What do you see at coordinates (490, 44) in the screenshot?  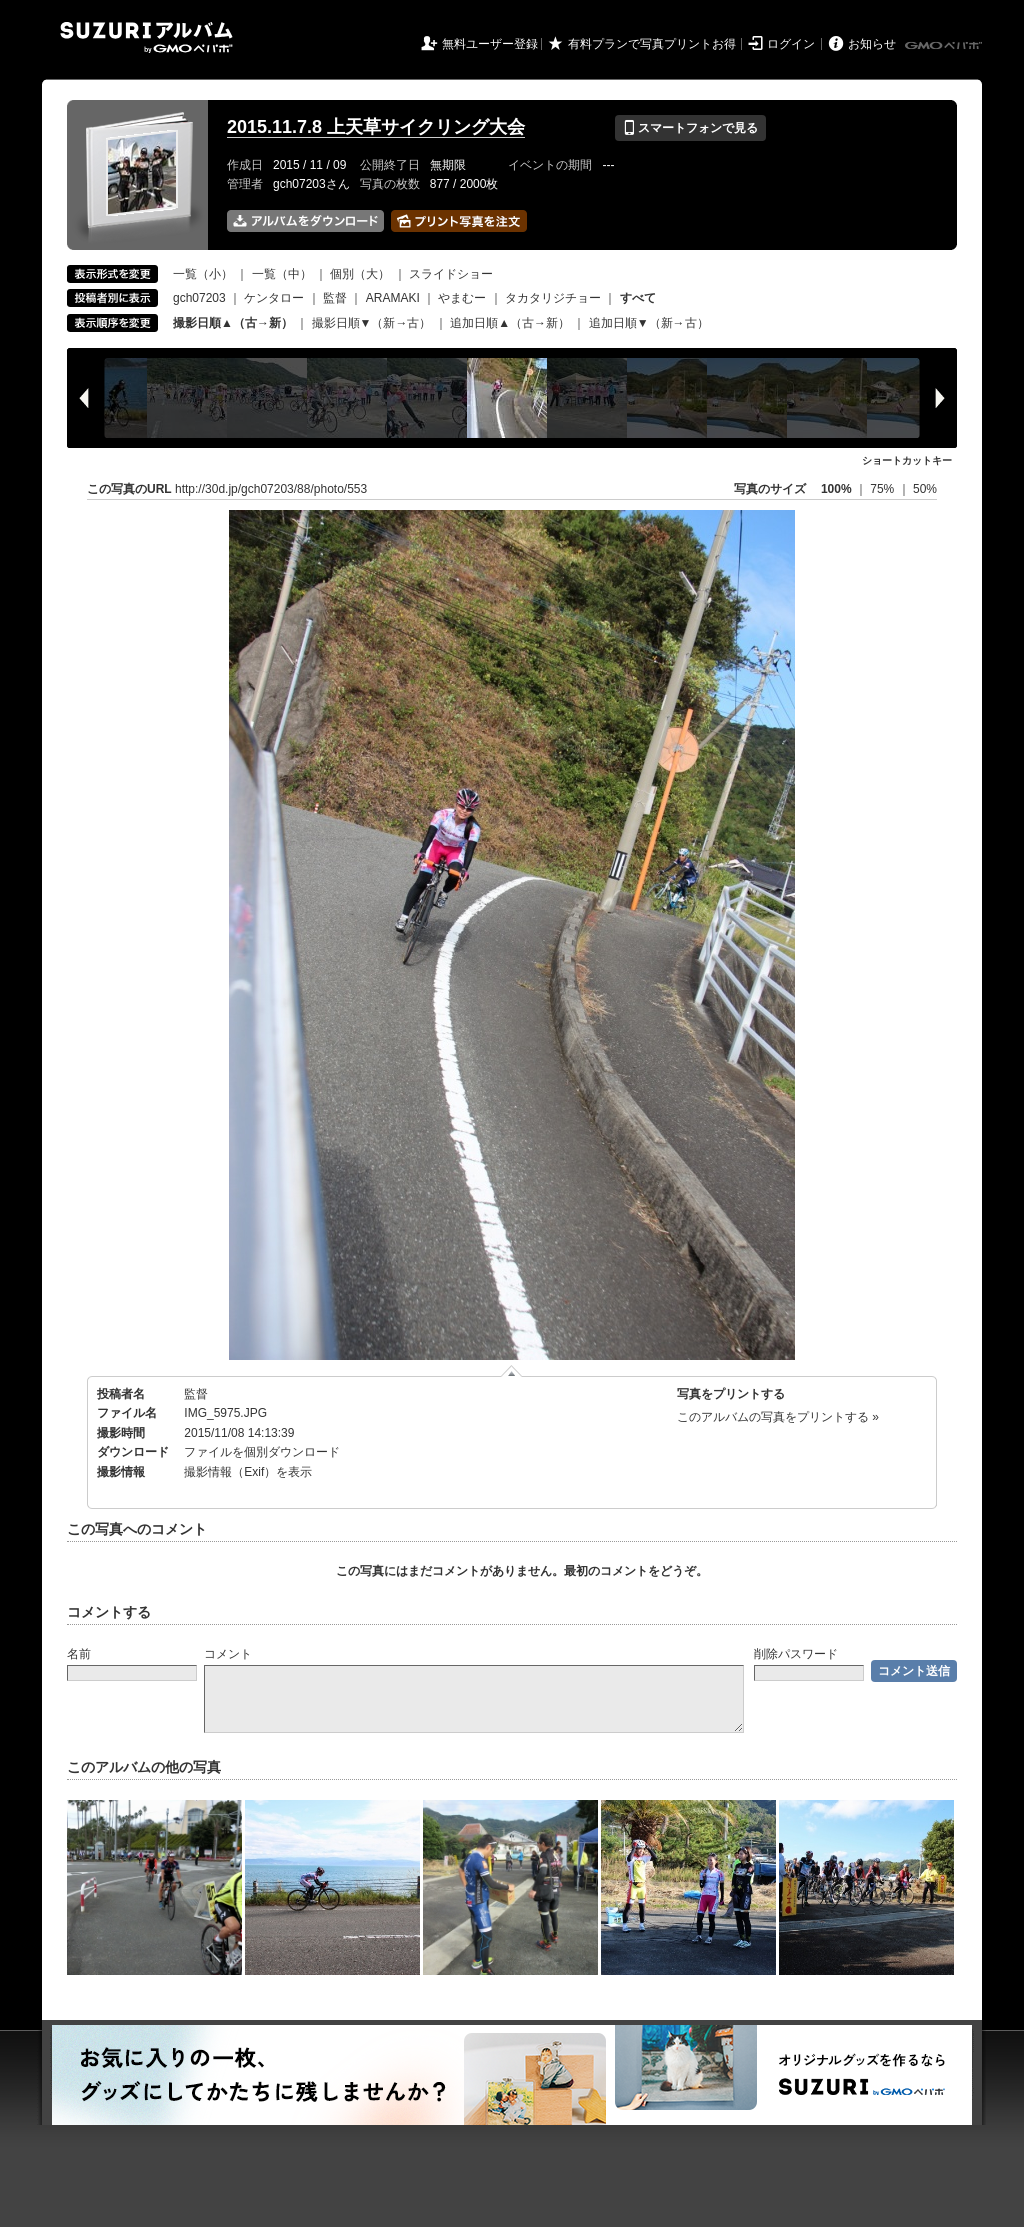 I see `無料ユーザー登録` at bounding box center [490, 44].